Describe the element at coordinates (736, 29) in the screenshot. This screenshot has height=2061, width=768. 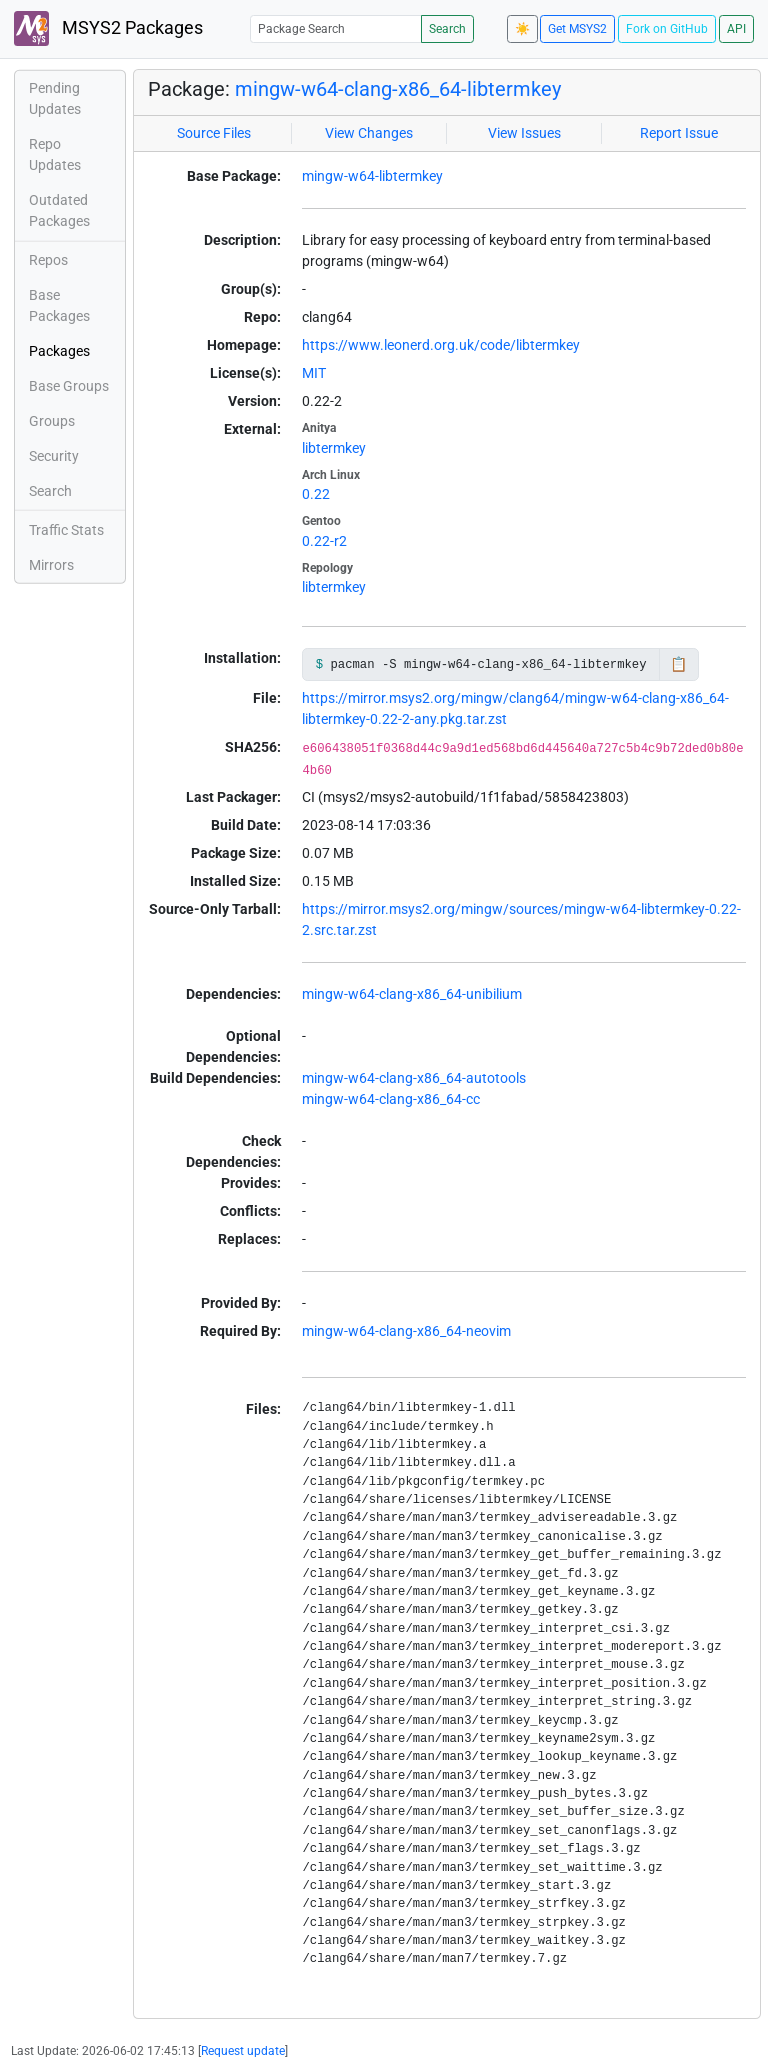
I see `API` at that location.